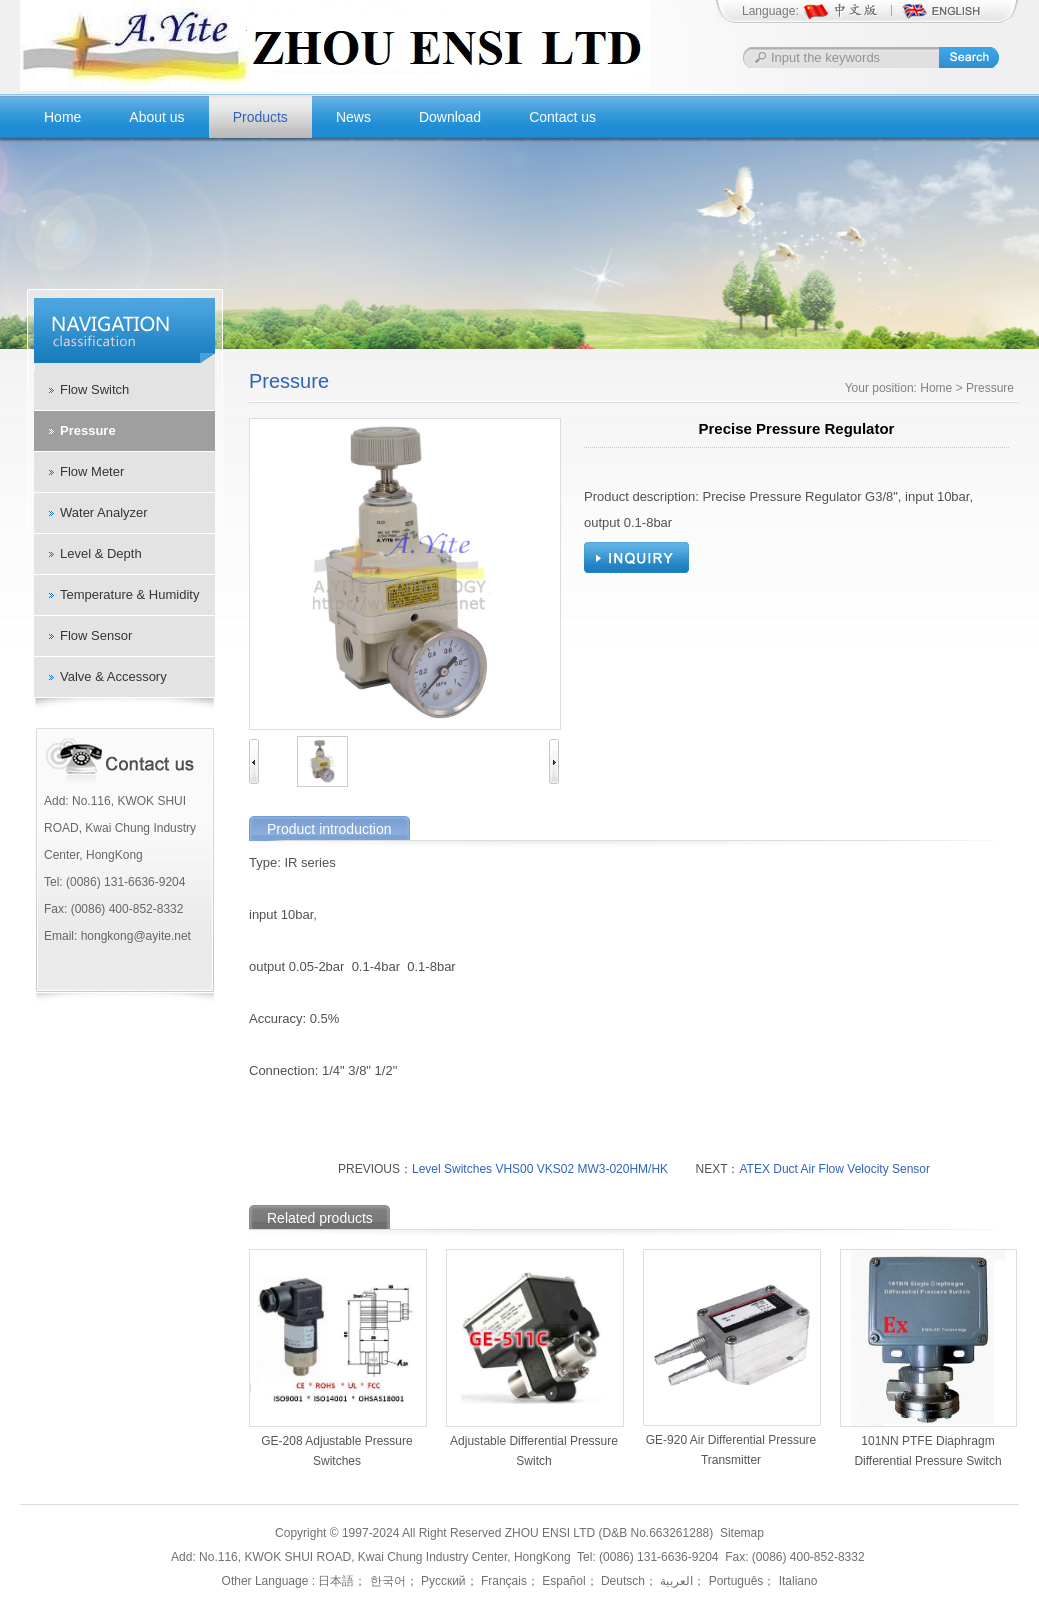 The height and width of the screenshot is (1609, 1039). Describe the element at coordinates (62, 117) in the screenshot. I see `Home` at that location.